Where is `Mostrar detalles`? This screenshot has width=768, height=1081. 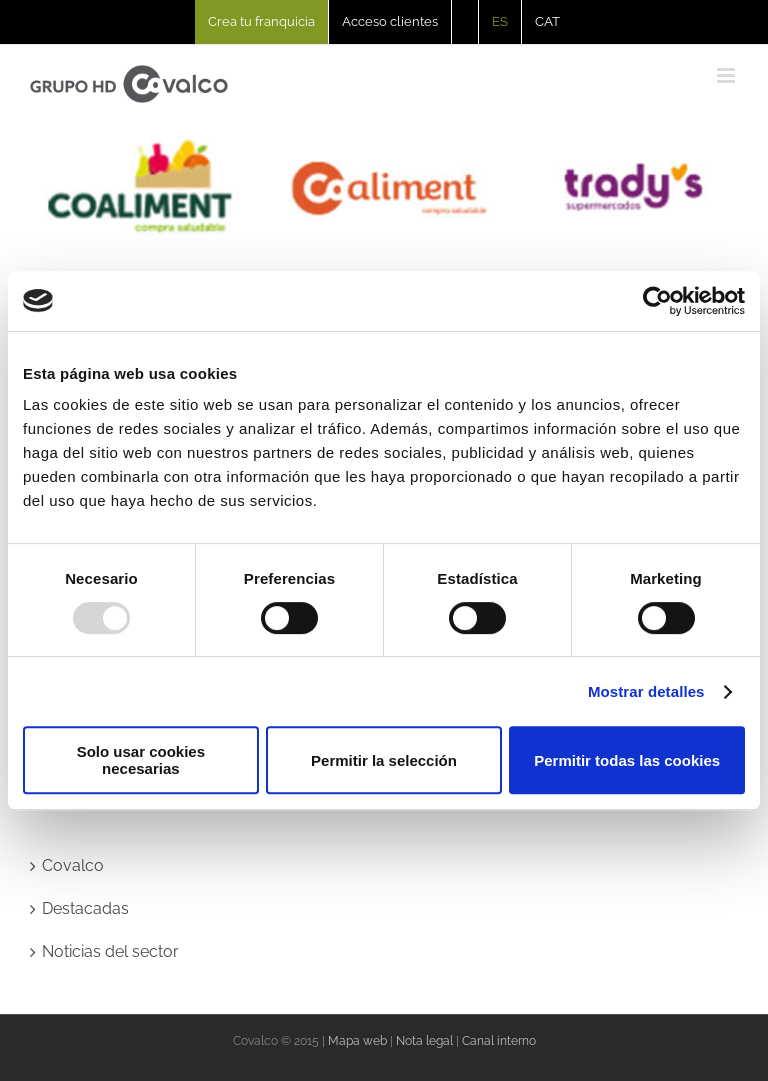
Mostrar detalles is located at coordinates (646, 691).